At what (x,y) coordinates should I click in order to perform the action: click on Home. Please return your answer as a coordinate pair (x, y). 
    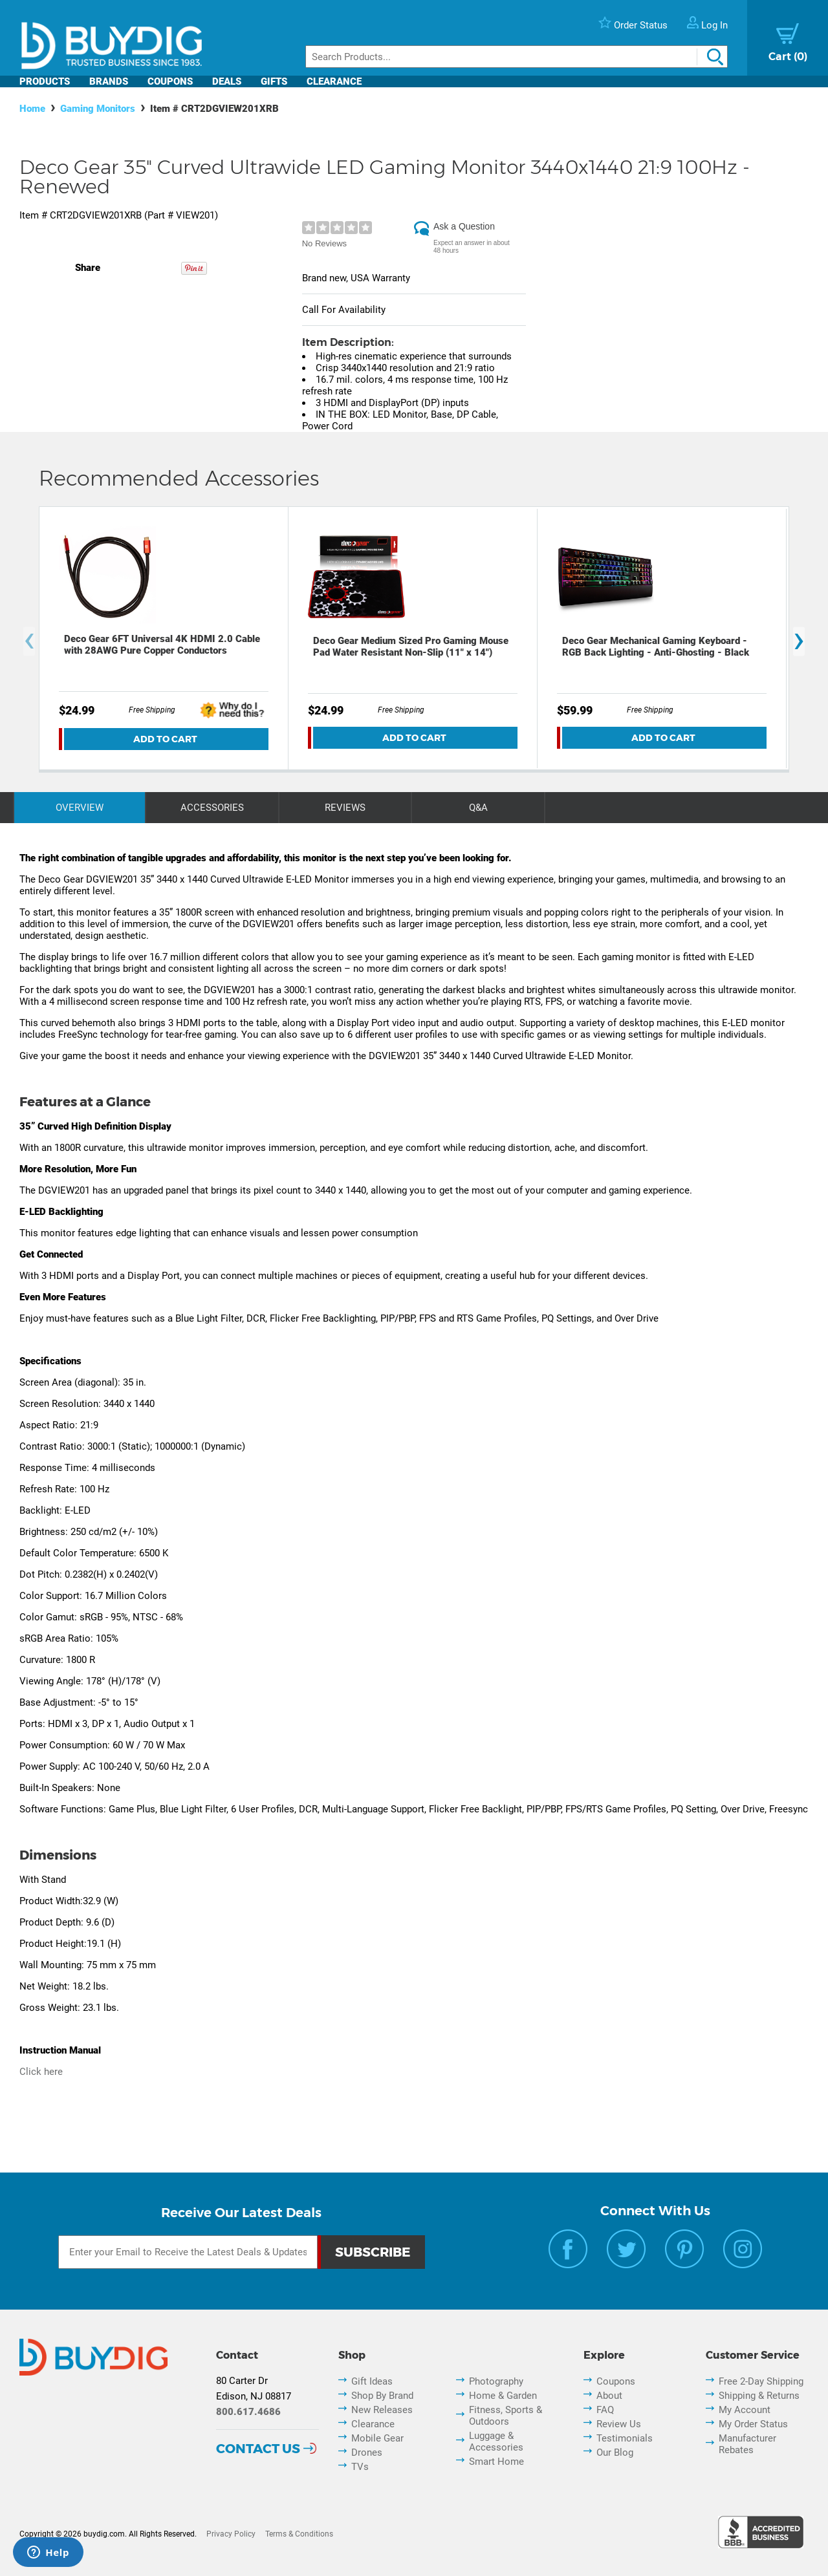
    Looking at the image, I should click on (32, 108).